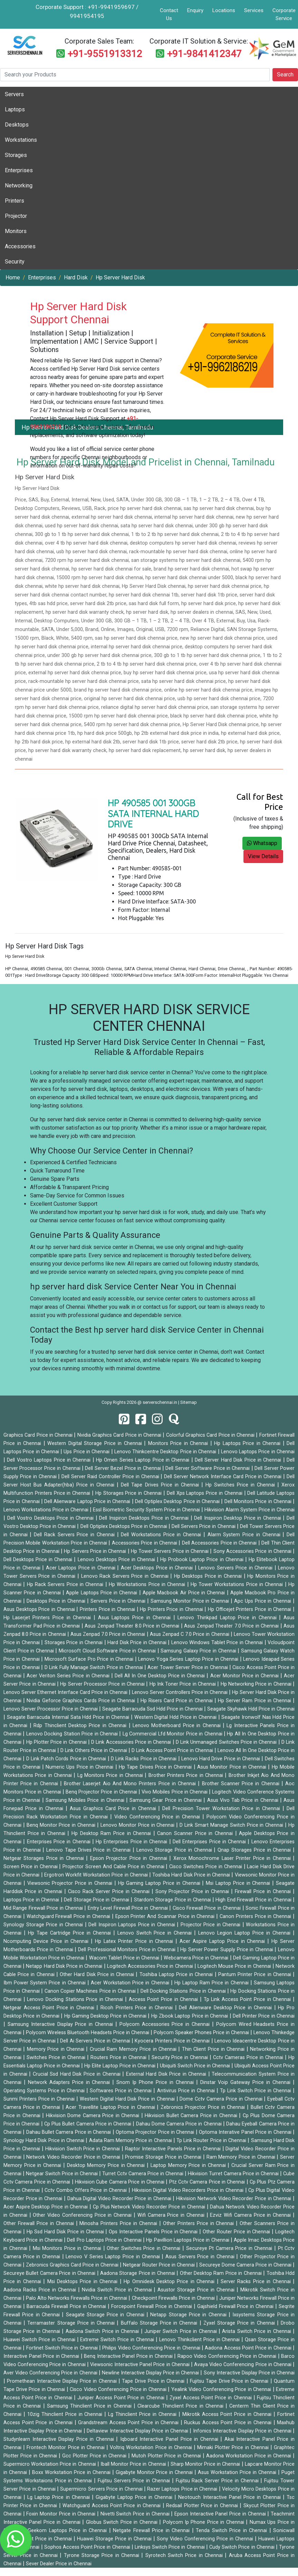 This screenshot has width=298, height=2576. I want to click on Clearcube Thinclient Price in Chennai, so click(181, 2406).